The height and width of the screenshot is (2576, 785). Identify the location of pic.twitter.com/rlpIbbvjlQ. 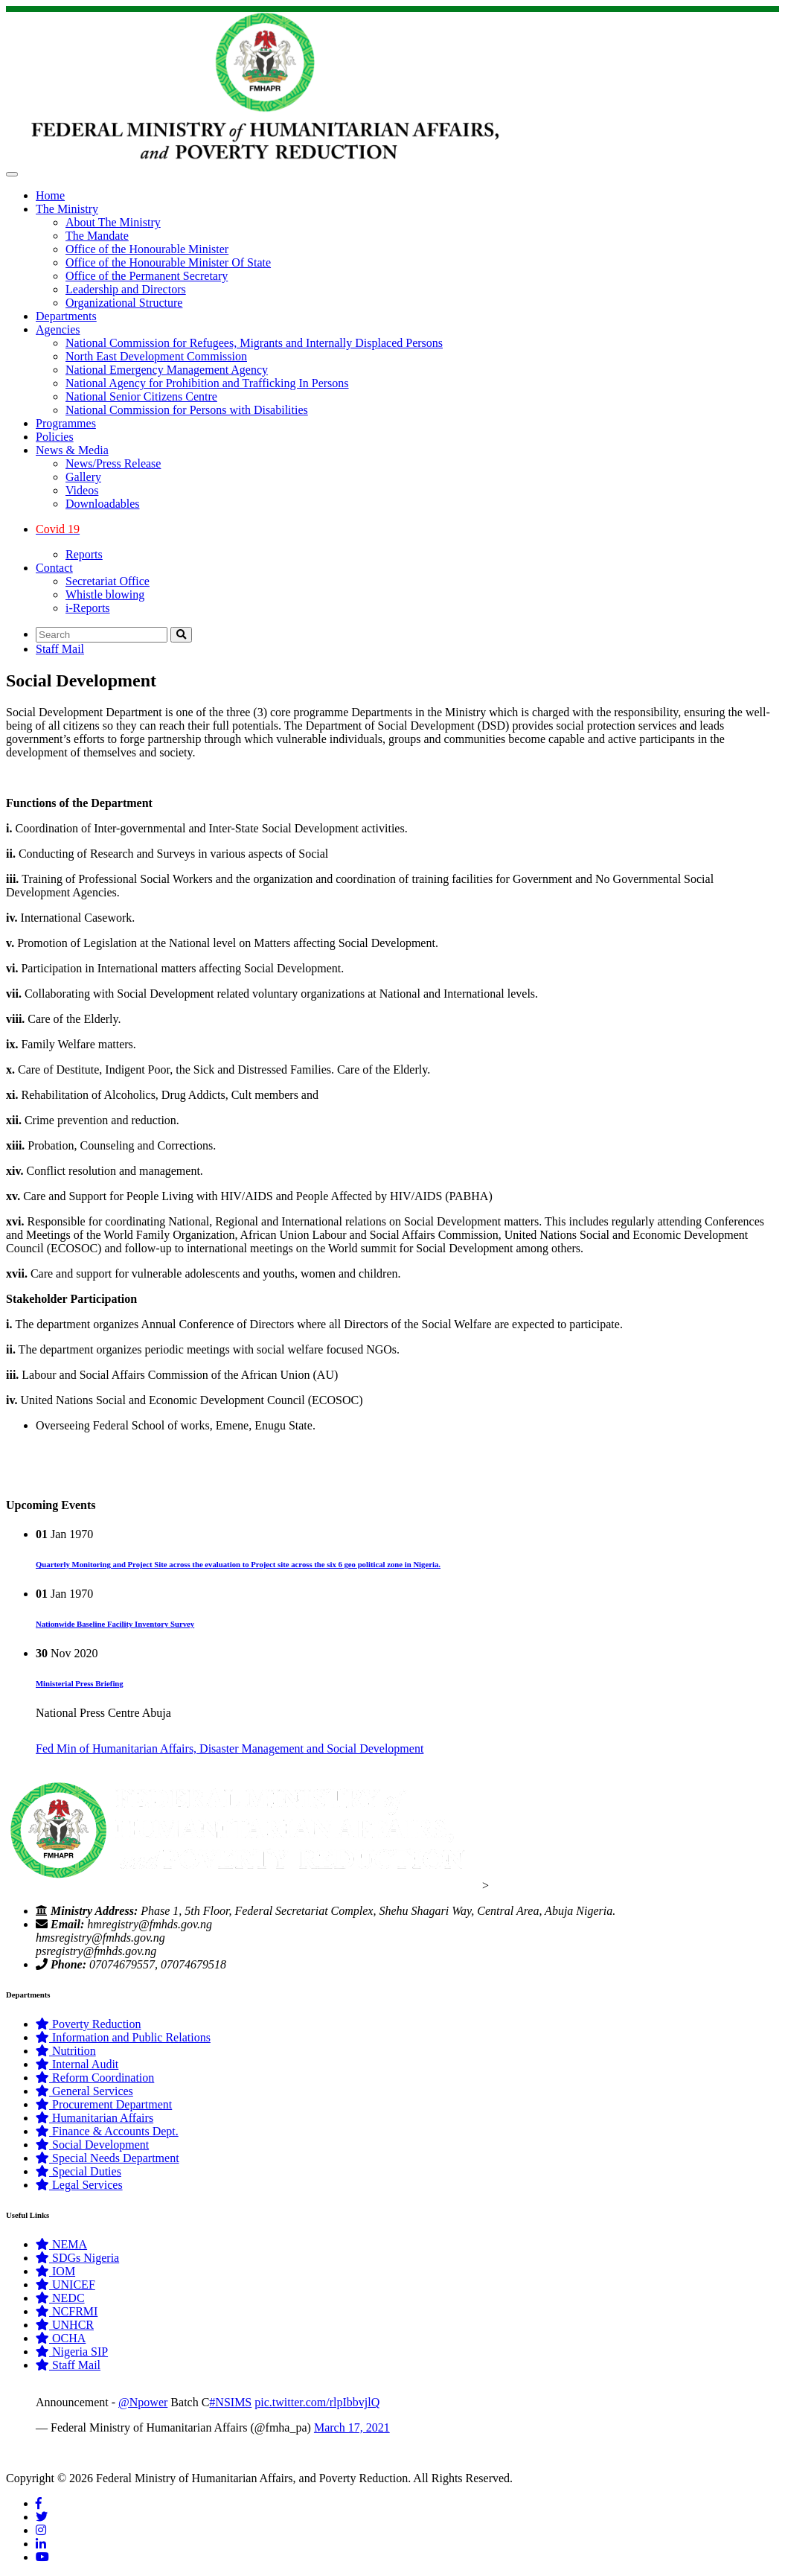
(316, 2402).